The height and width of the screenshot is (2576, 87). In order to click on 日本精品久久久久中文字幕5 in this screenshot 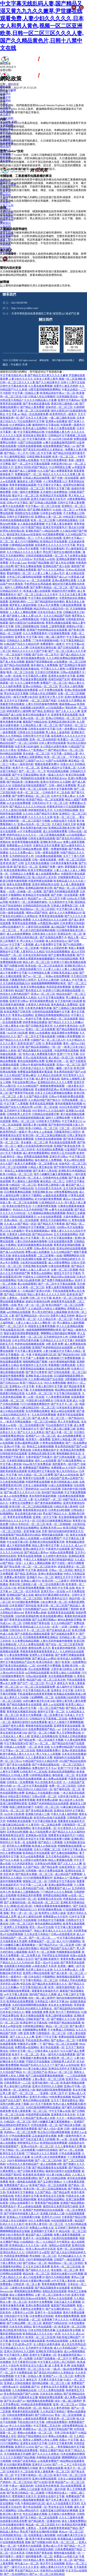, I will do `click(57, 1340)`.